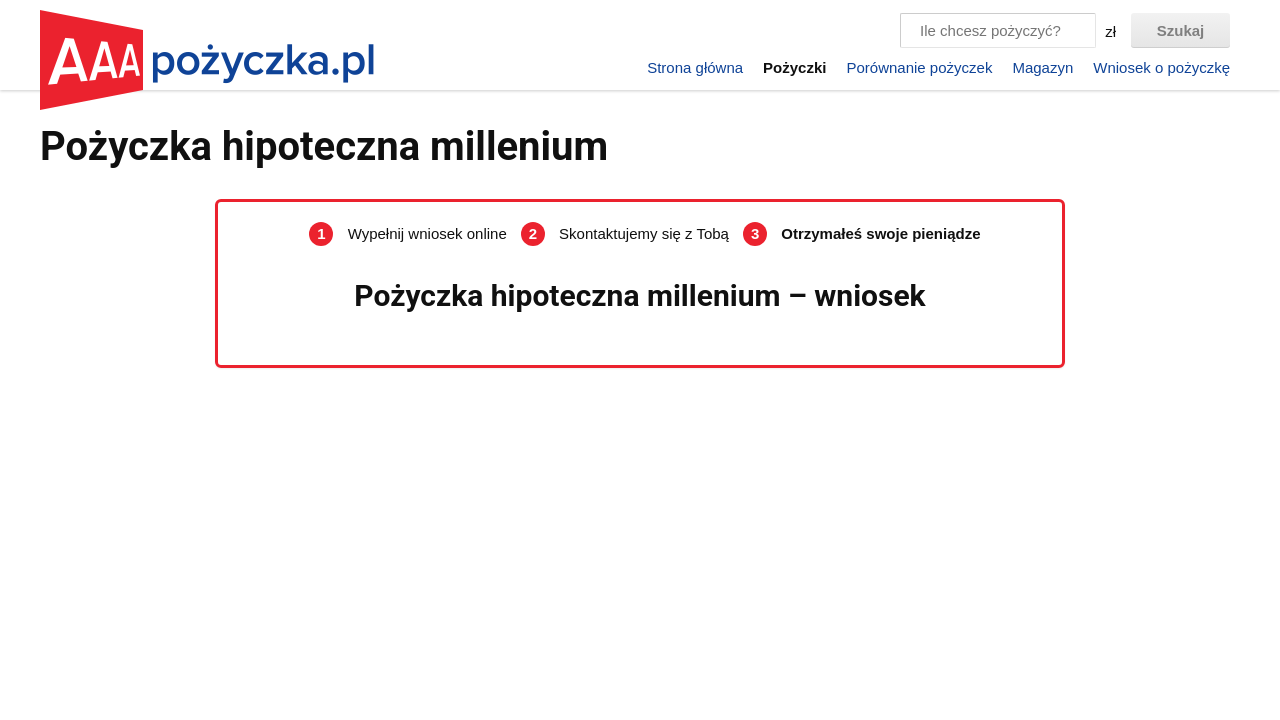 This screenshot has width=1280, height=720. I want to click on Wniosek o pożyczkę, so click(1161, 67).